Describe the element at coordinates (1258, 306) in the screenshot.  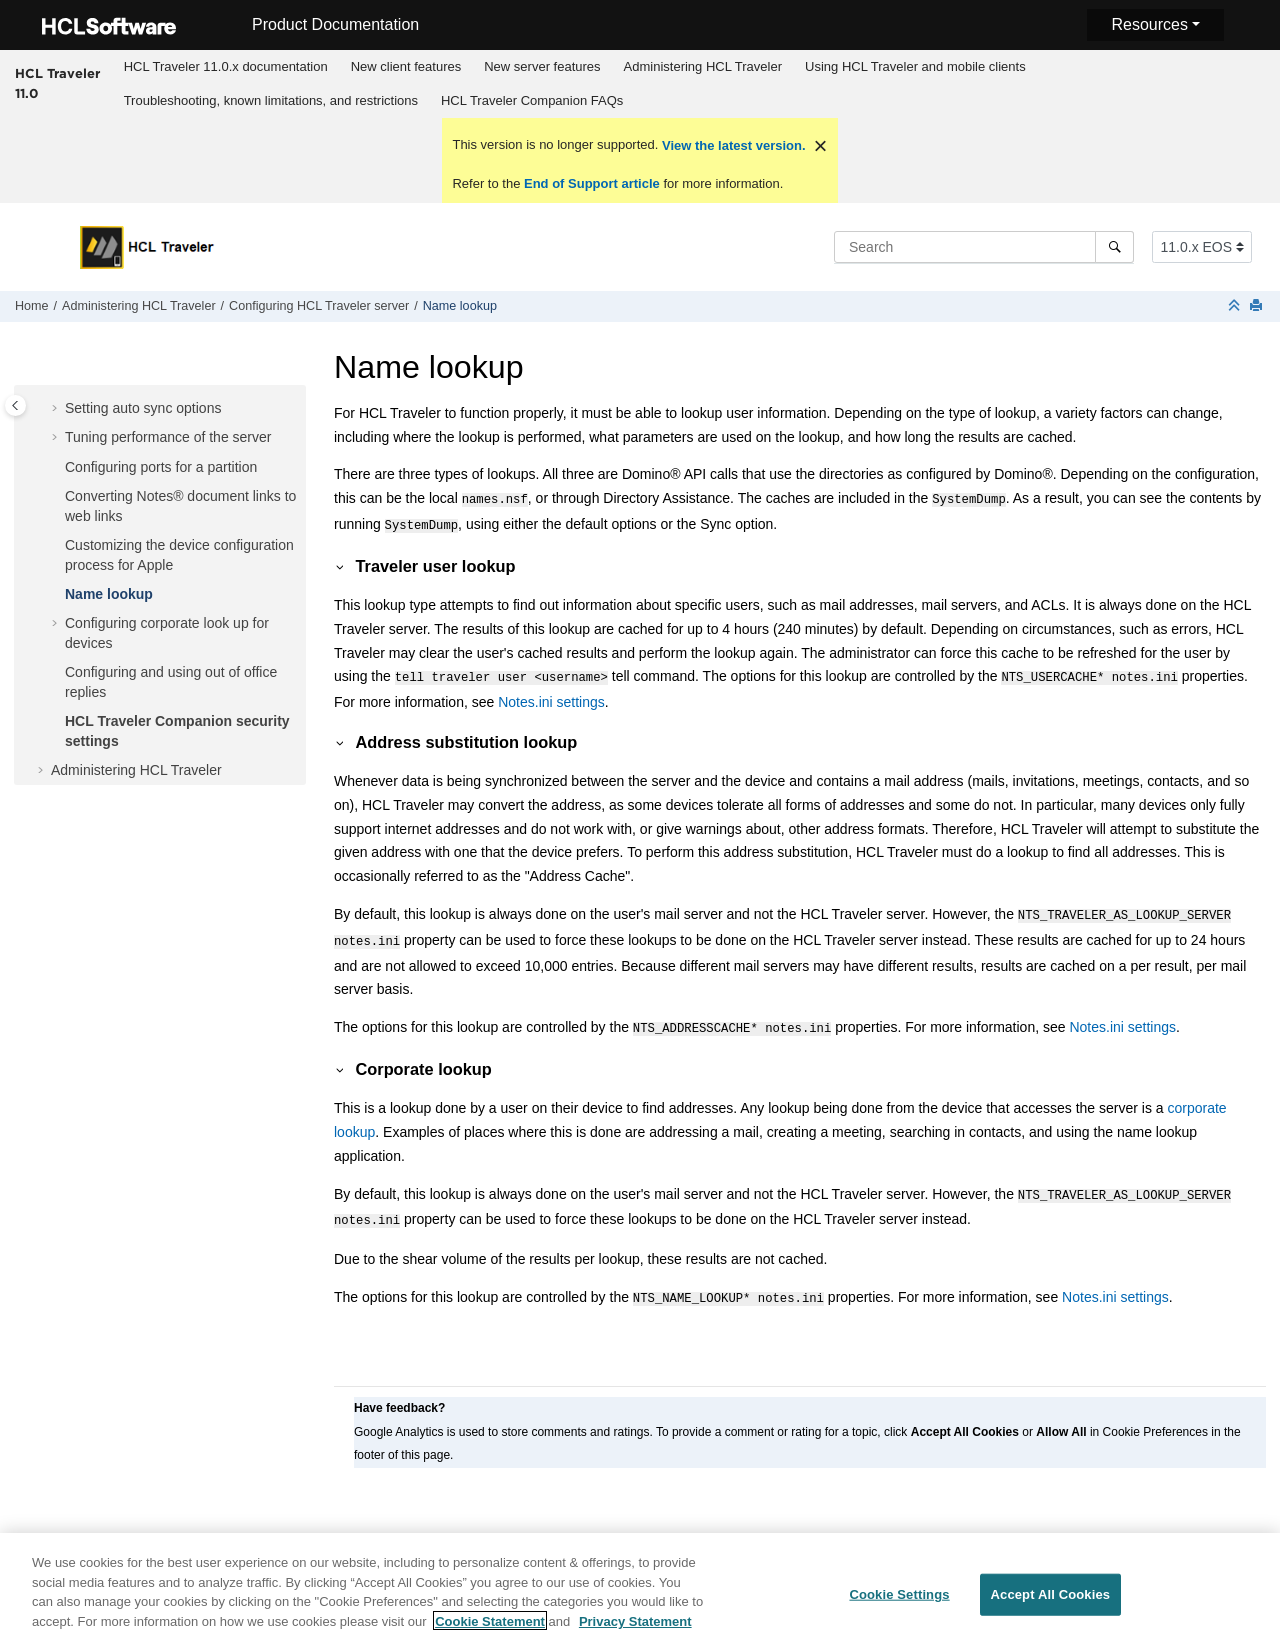
I see `[Print this page]` at that location.